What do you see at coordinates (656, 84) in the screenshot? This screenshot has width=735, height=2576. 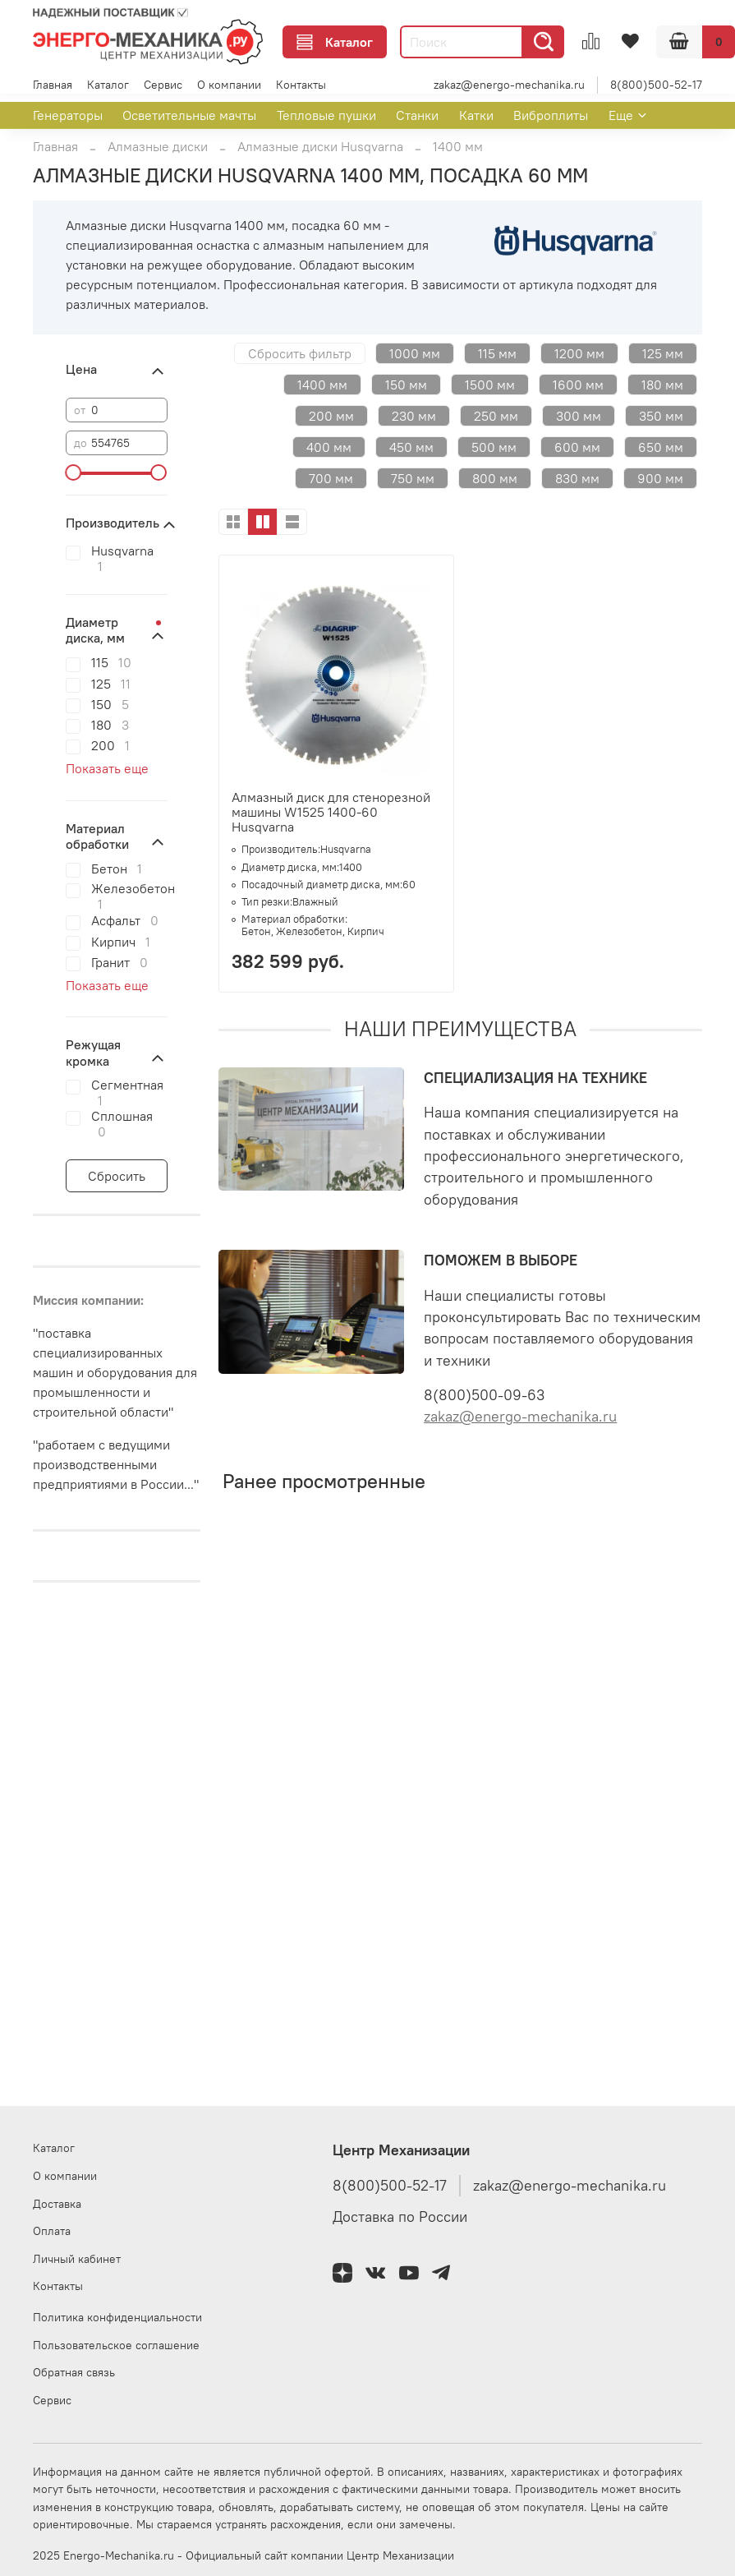 I see `8(800)500-52-17` at bounding box center [656, 84].